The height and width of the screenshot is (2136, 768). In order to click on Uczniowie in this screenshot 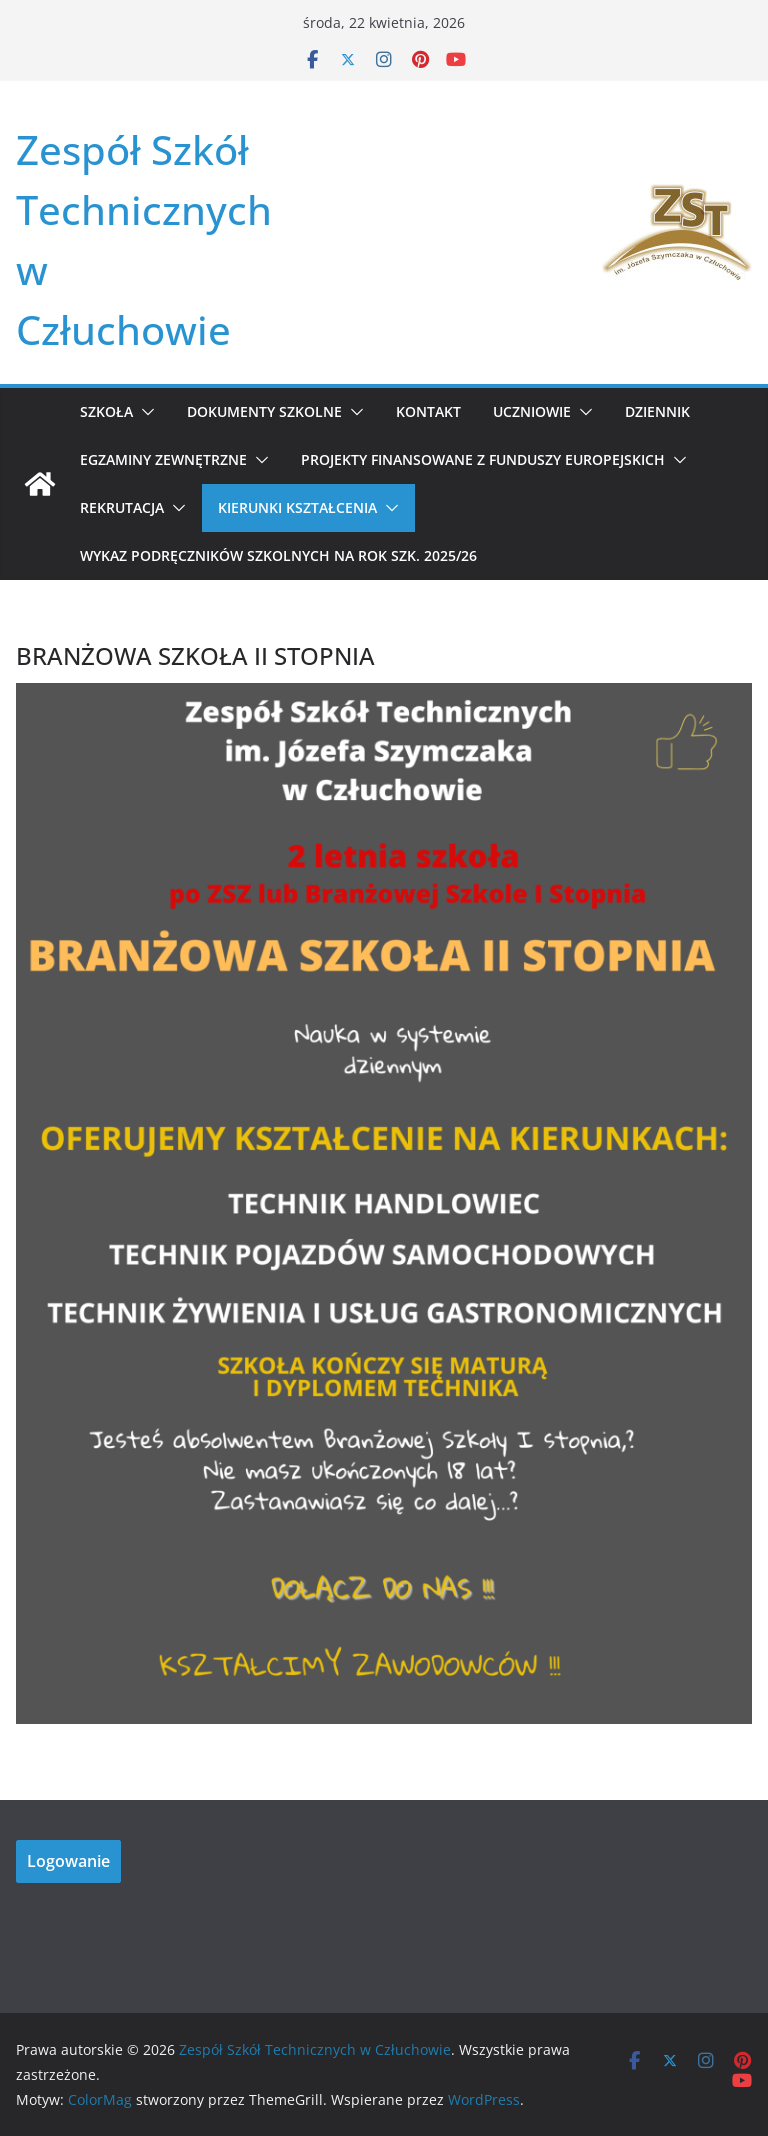, I will do `click(532, 411)`.